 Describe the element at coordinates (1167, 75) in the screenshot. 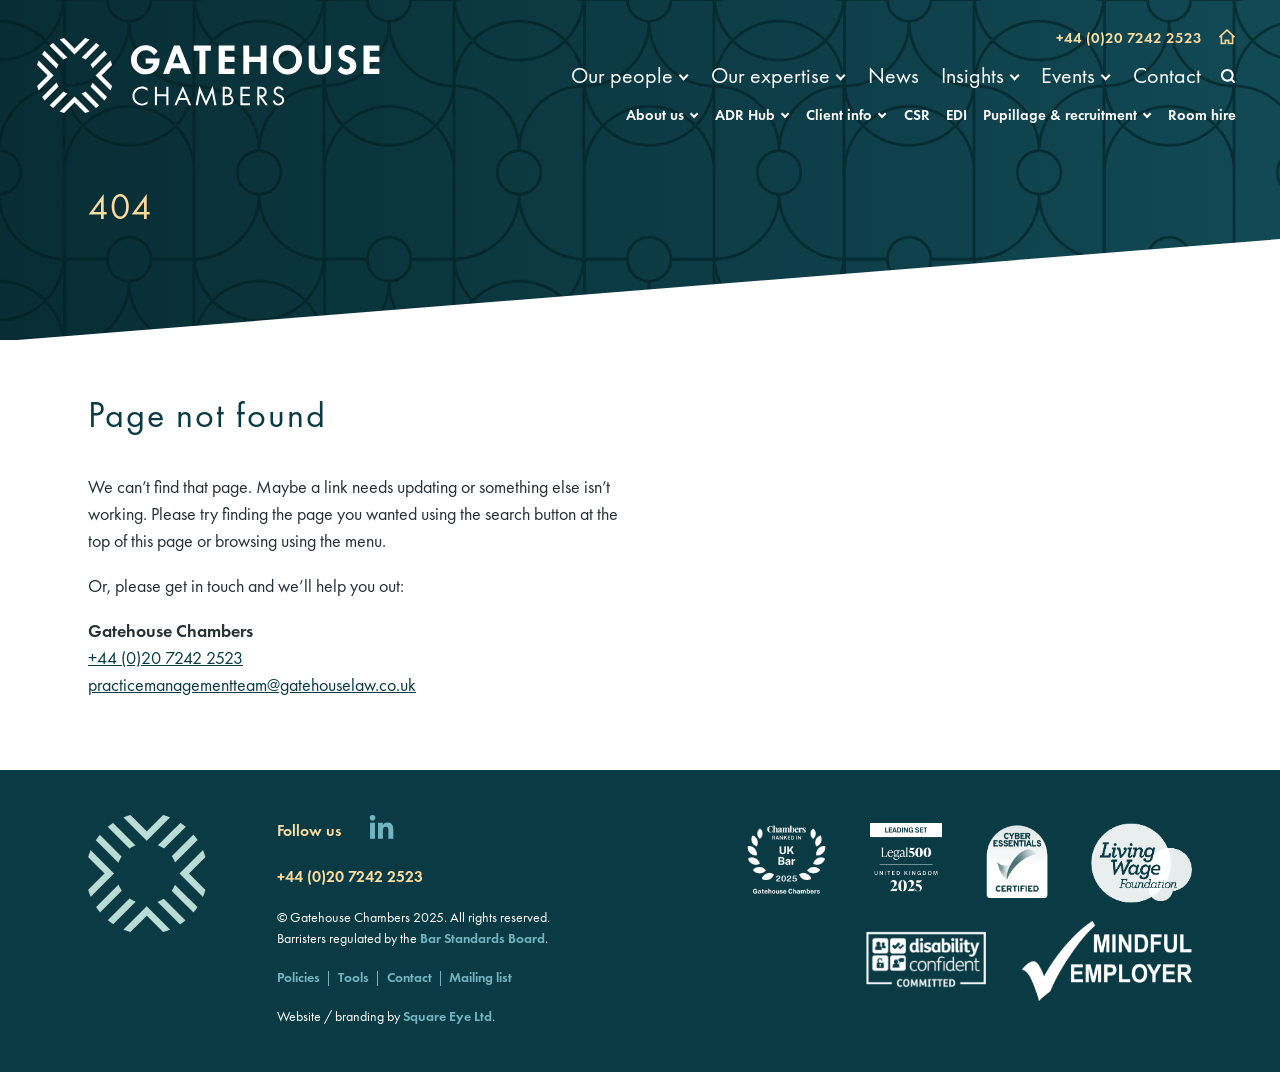

I see `Contact [menuitem]` at that location.